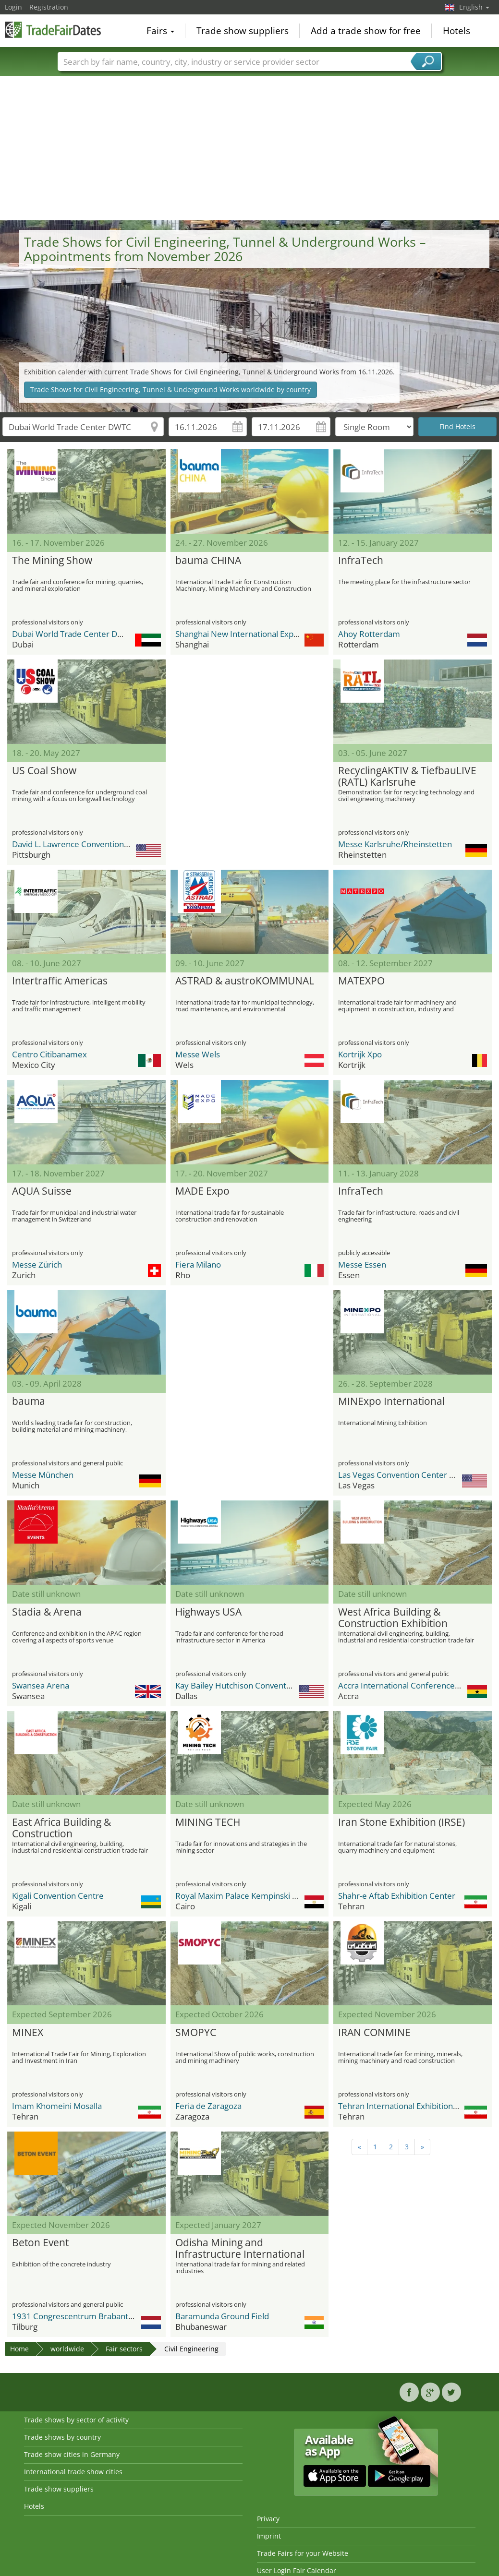 This screenshot has width=499, height=2576. I want to click on Login, so click(13, 7).